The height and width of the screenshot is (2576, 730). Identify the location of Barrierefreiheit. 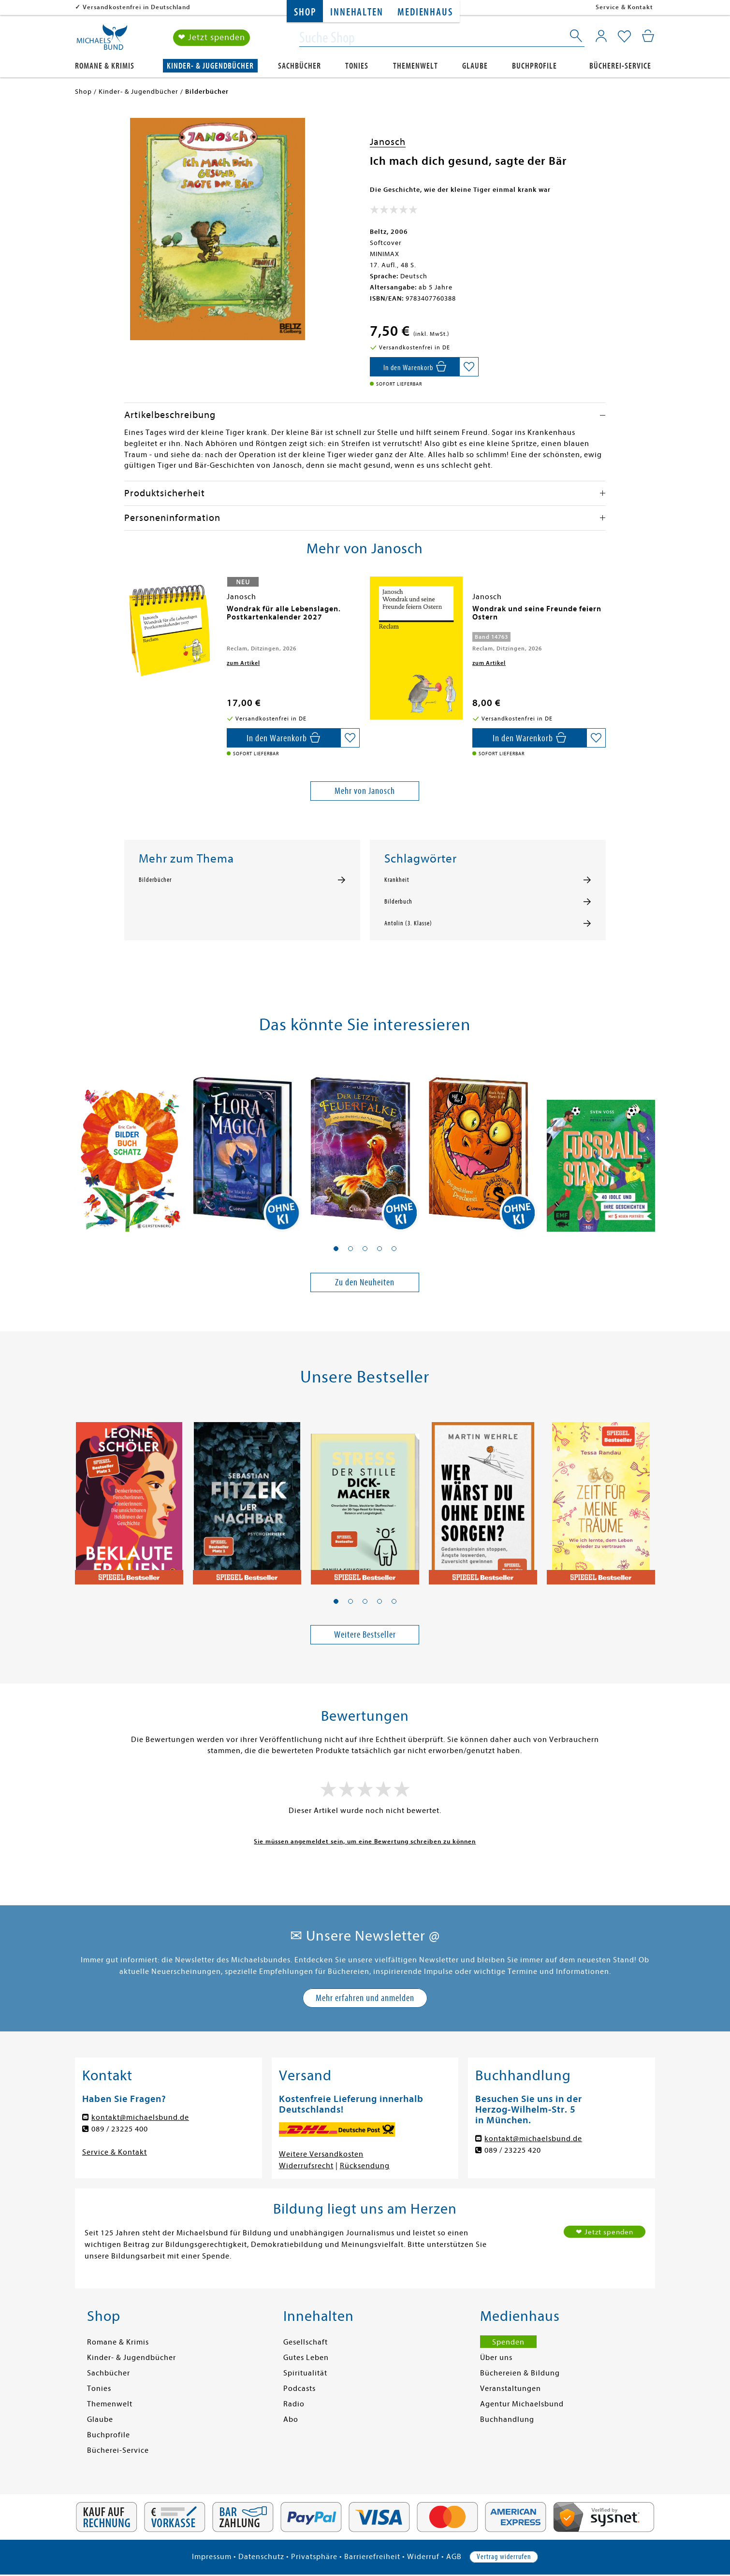
(372, 2556).